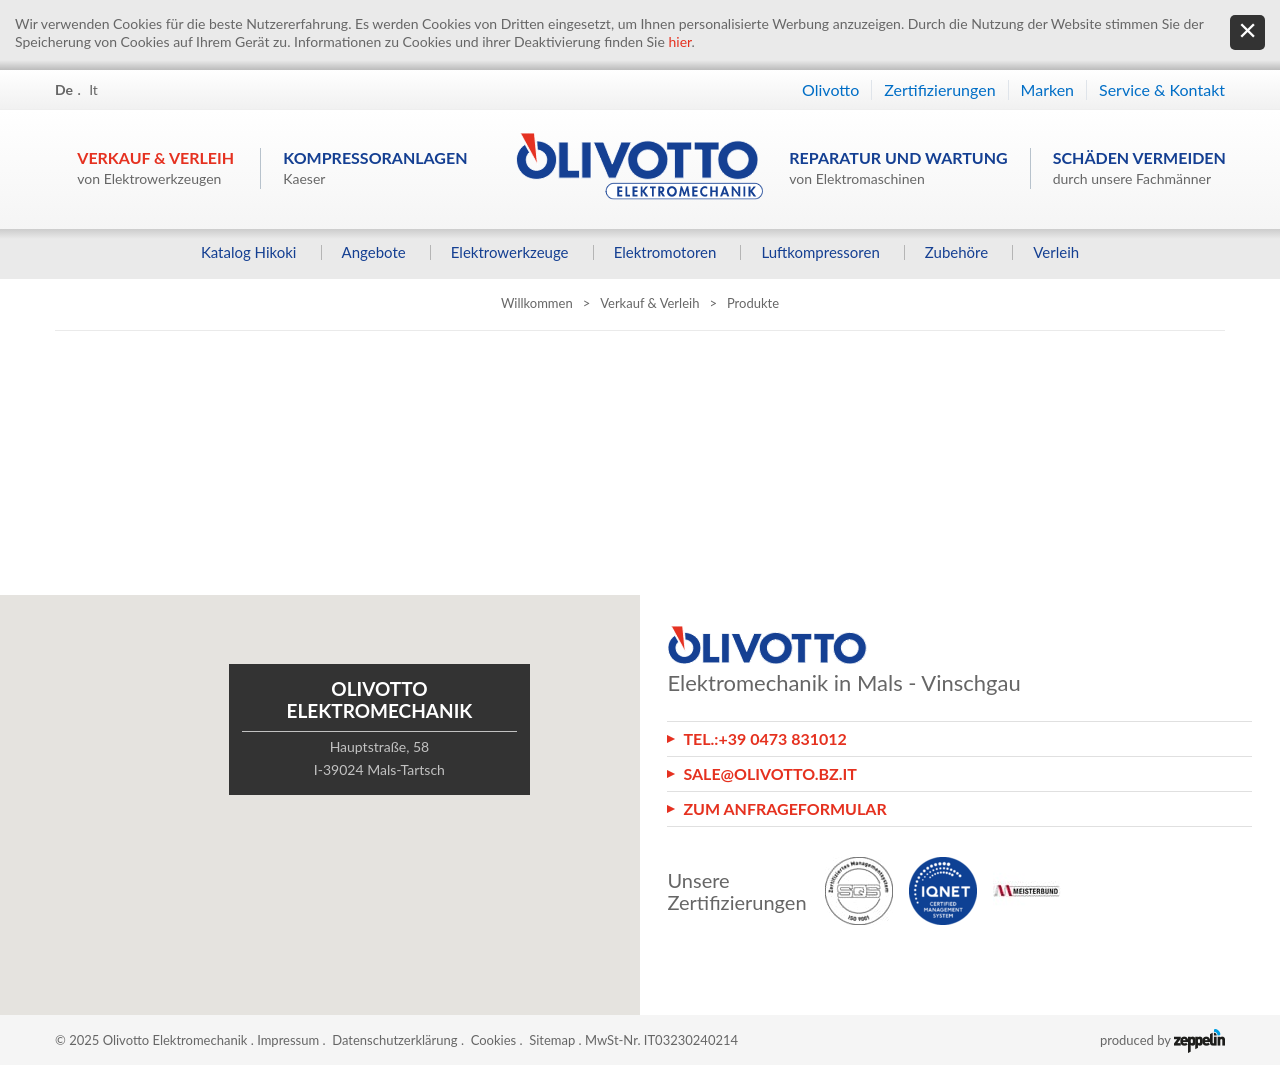 This screenshot has width=1280, height=1065. I want to click on Olivotto, so click(830, 89).